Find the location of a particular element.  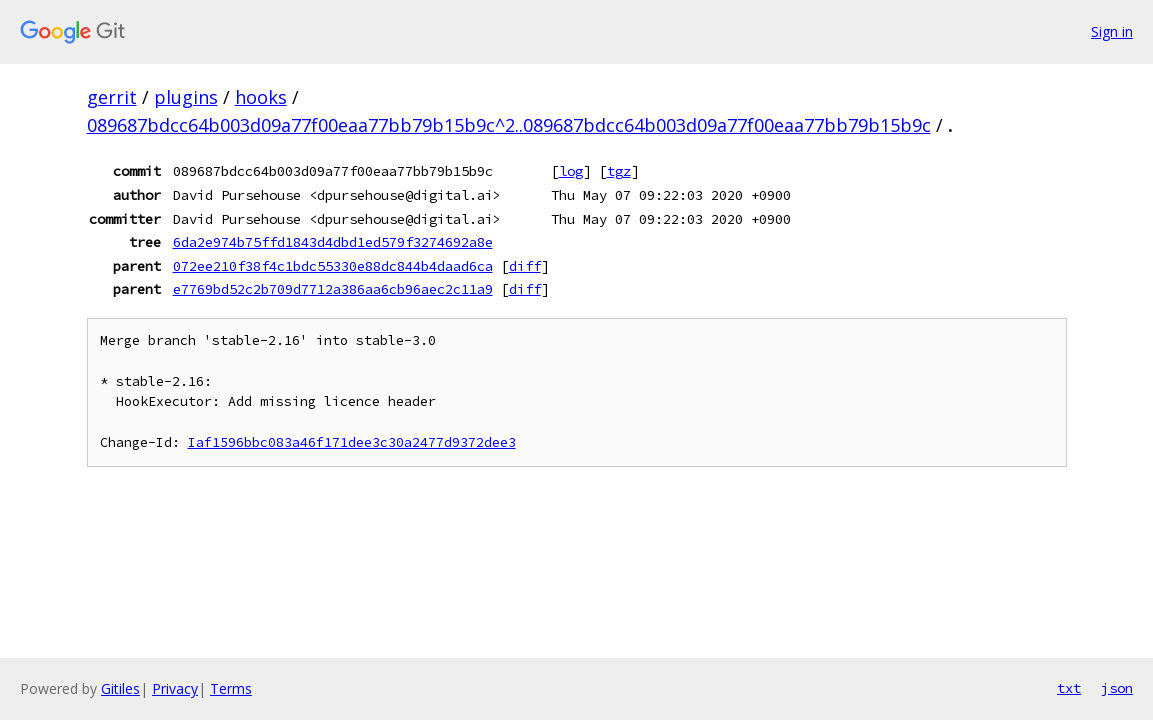

Sign in is located at coordinates (1112, 31).